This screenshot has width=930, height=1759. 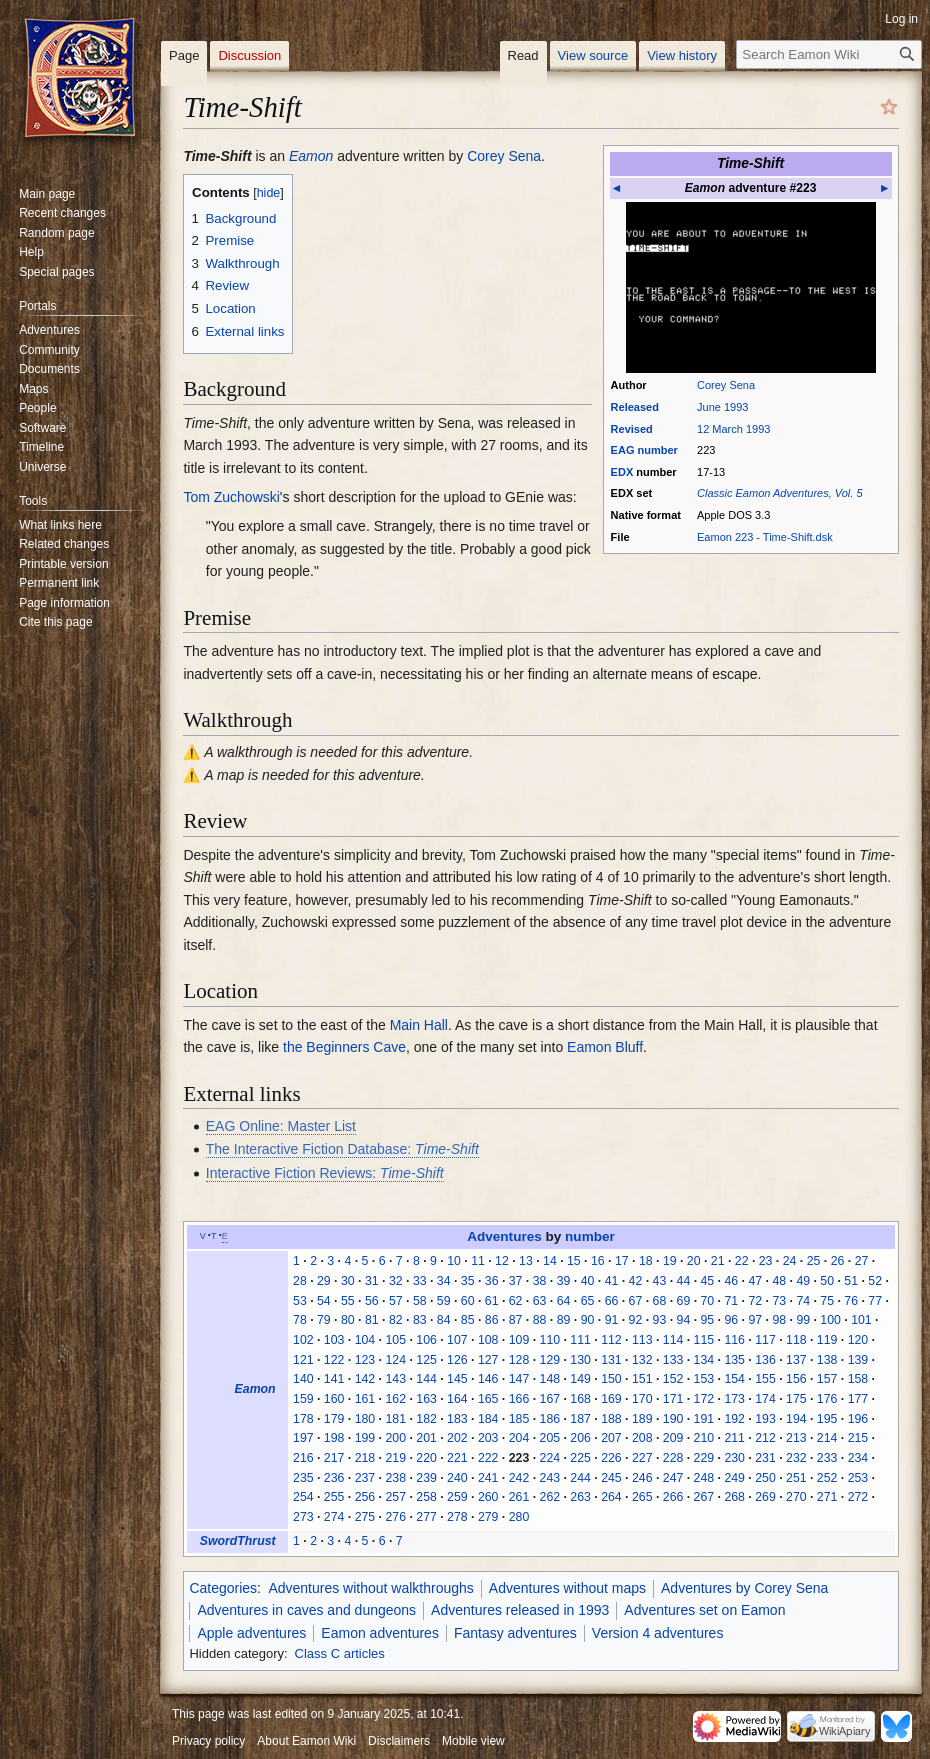 What do you see at coordinates (372, 1301) in the screenshot?
I see `56` at bounding box center [372, 1301].